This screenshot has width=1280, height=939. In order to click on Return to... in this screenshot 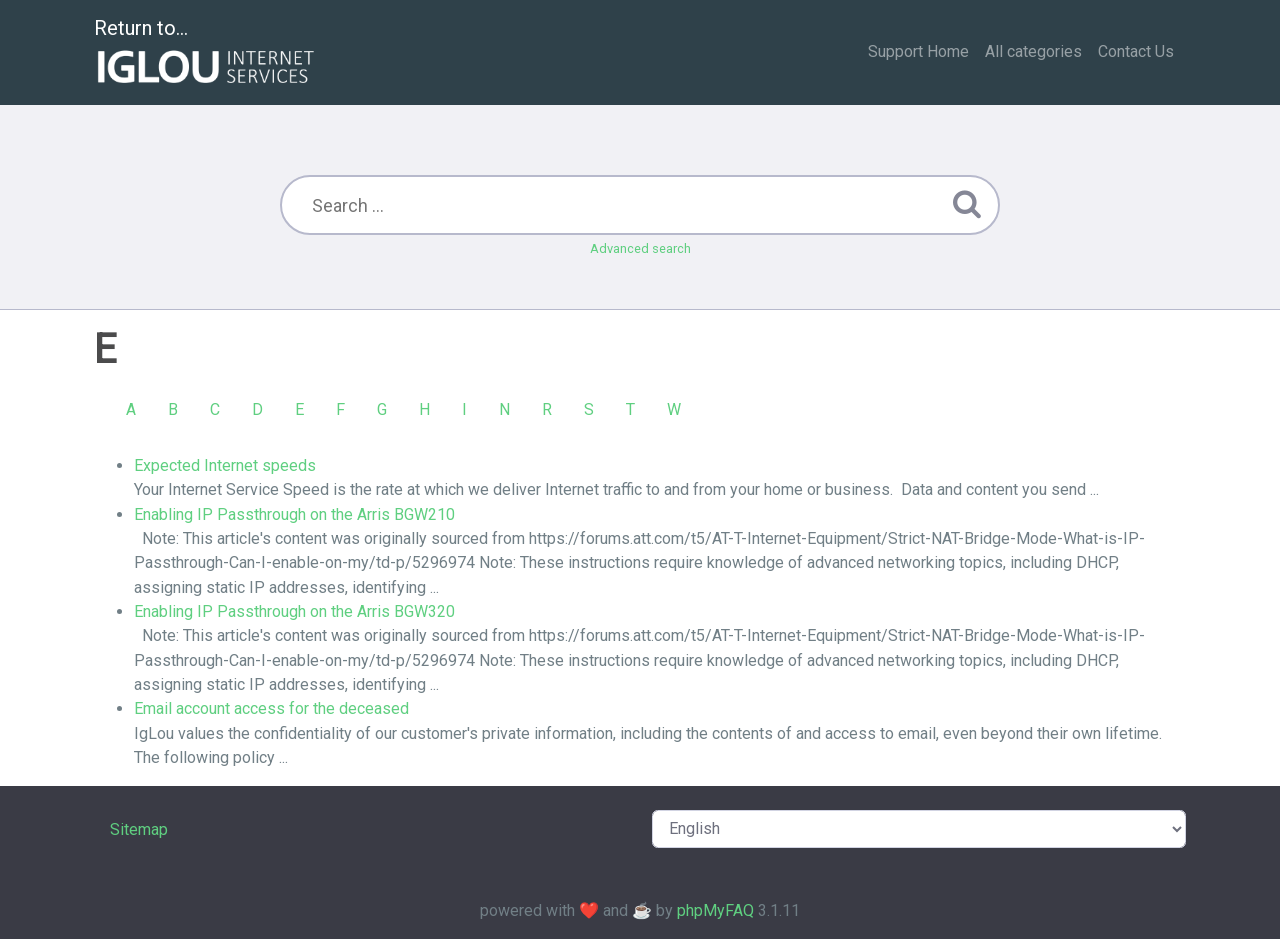, I will do `click(206, 53)`.